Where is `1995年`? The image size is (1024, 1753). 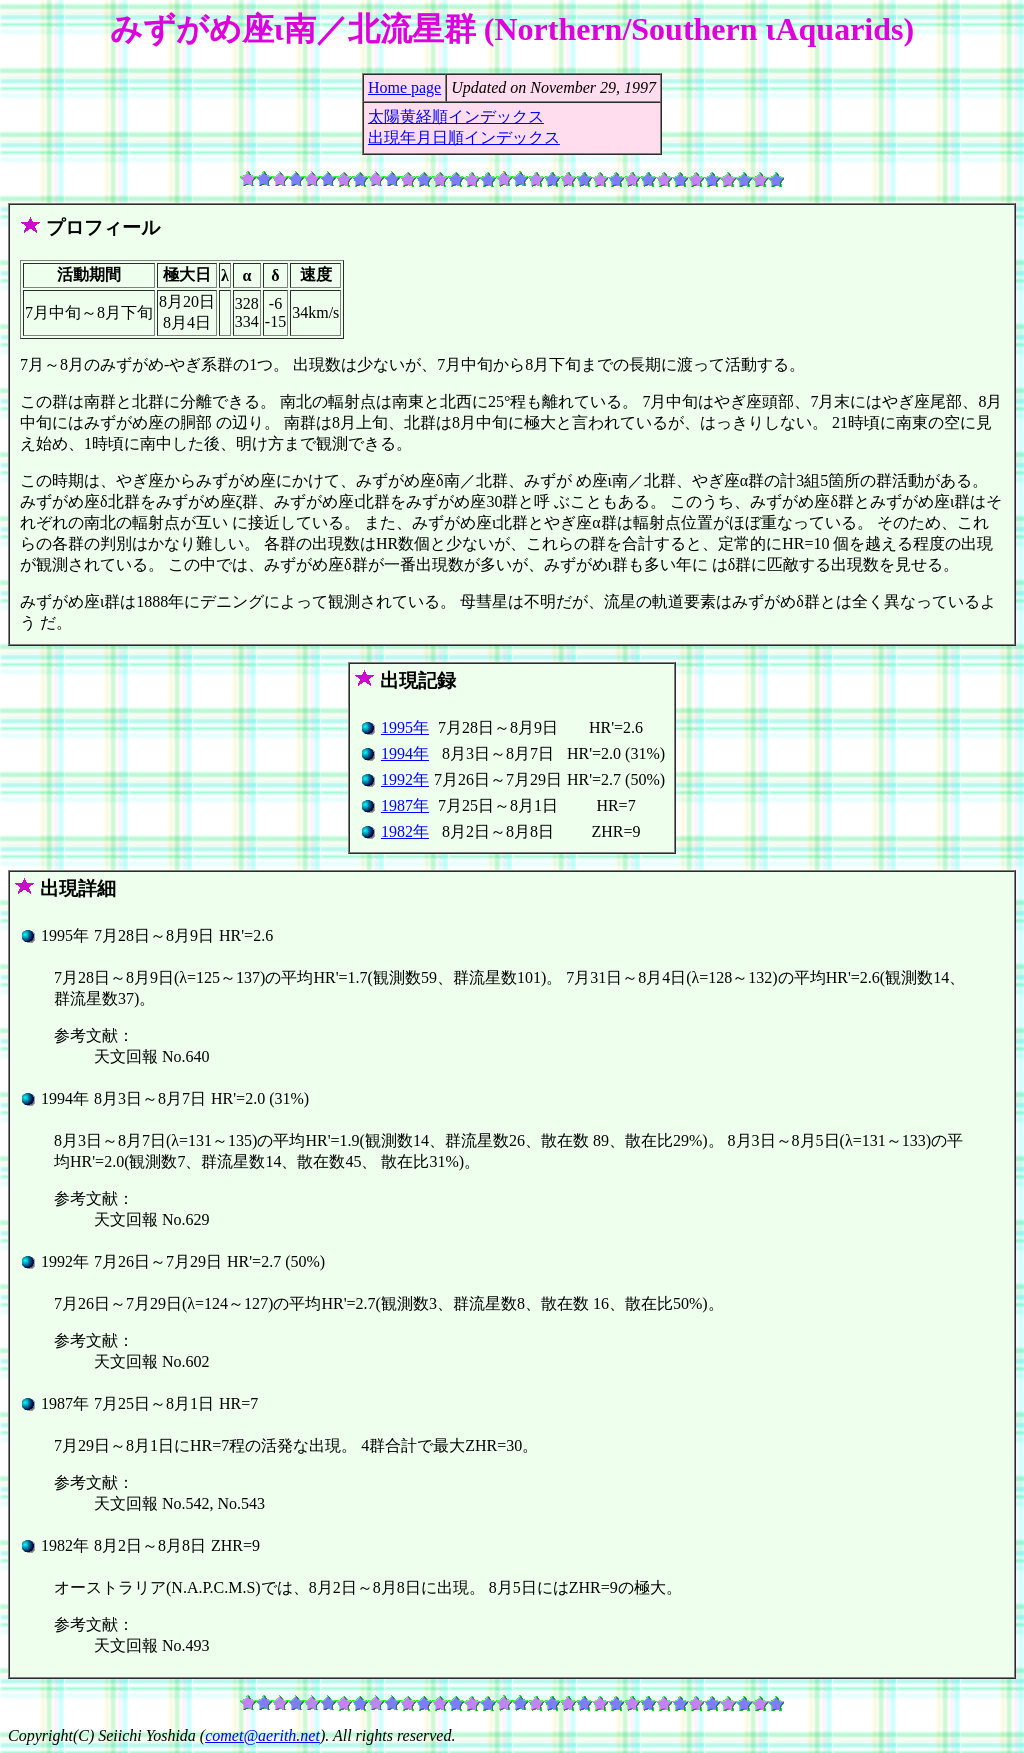 1995年 is located at coordinates (405, 727).